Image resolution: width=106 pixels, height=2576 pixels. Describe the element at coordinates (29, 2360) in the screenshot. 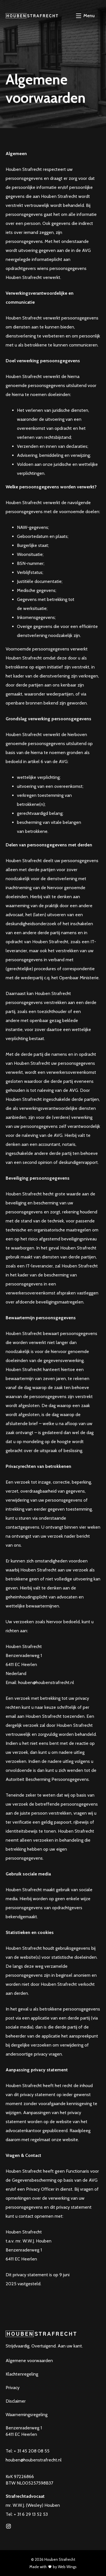

I see `Algemene voorwaarden` at that location.